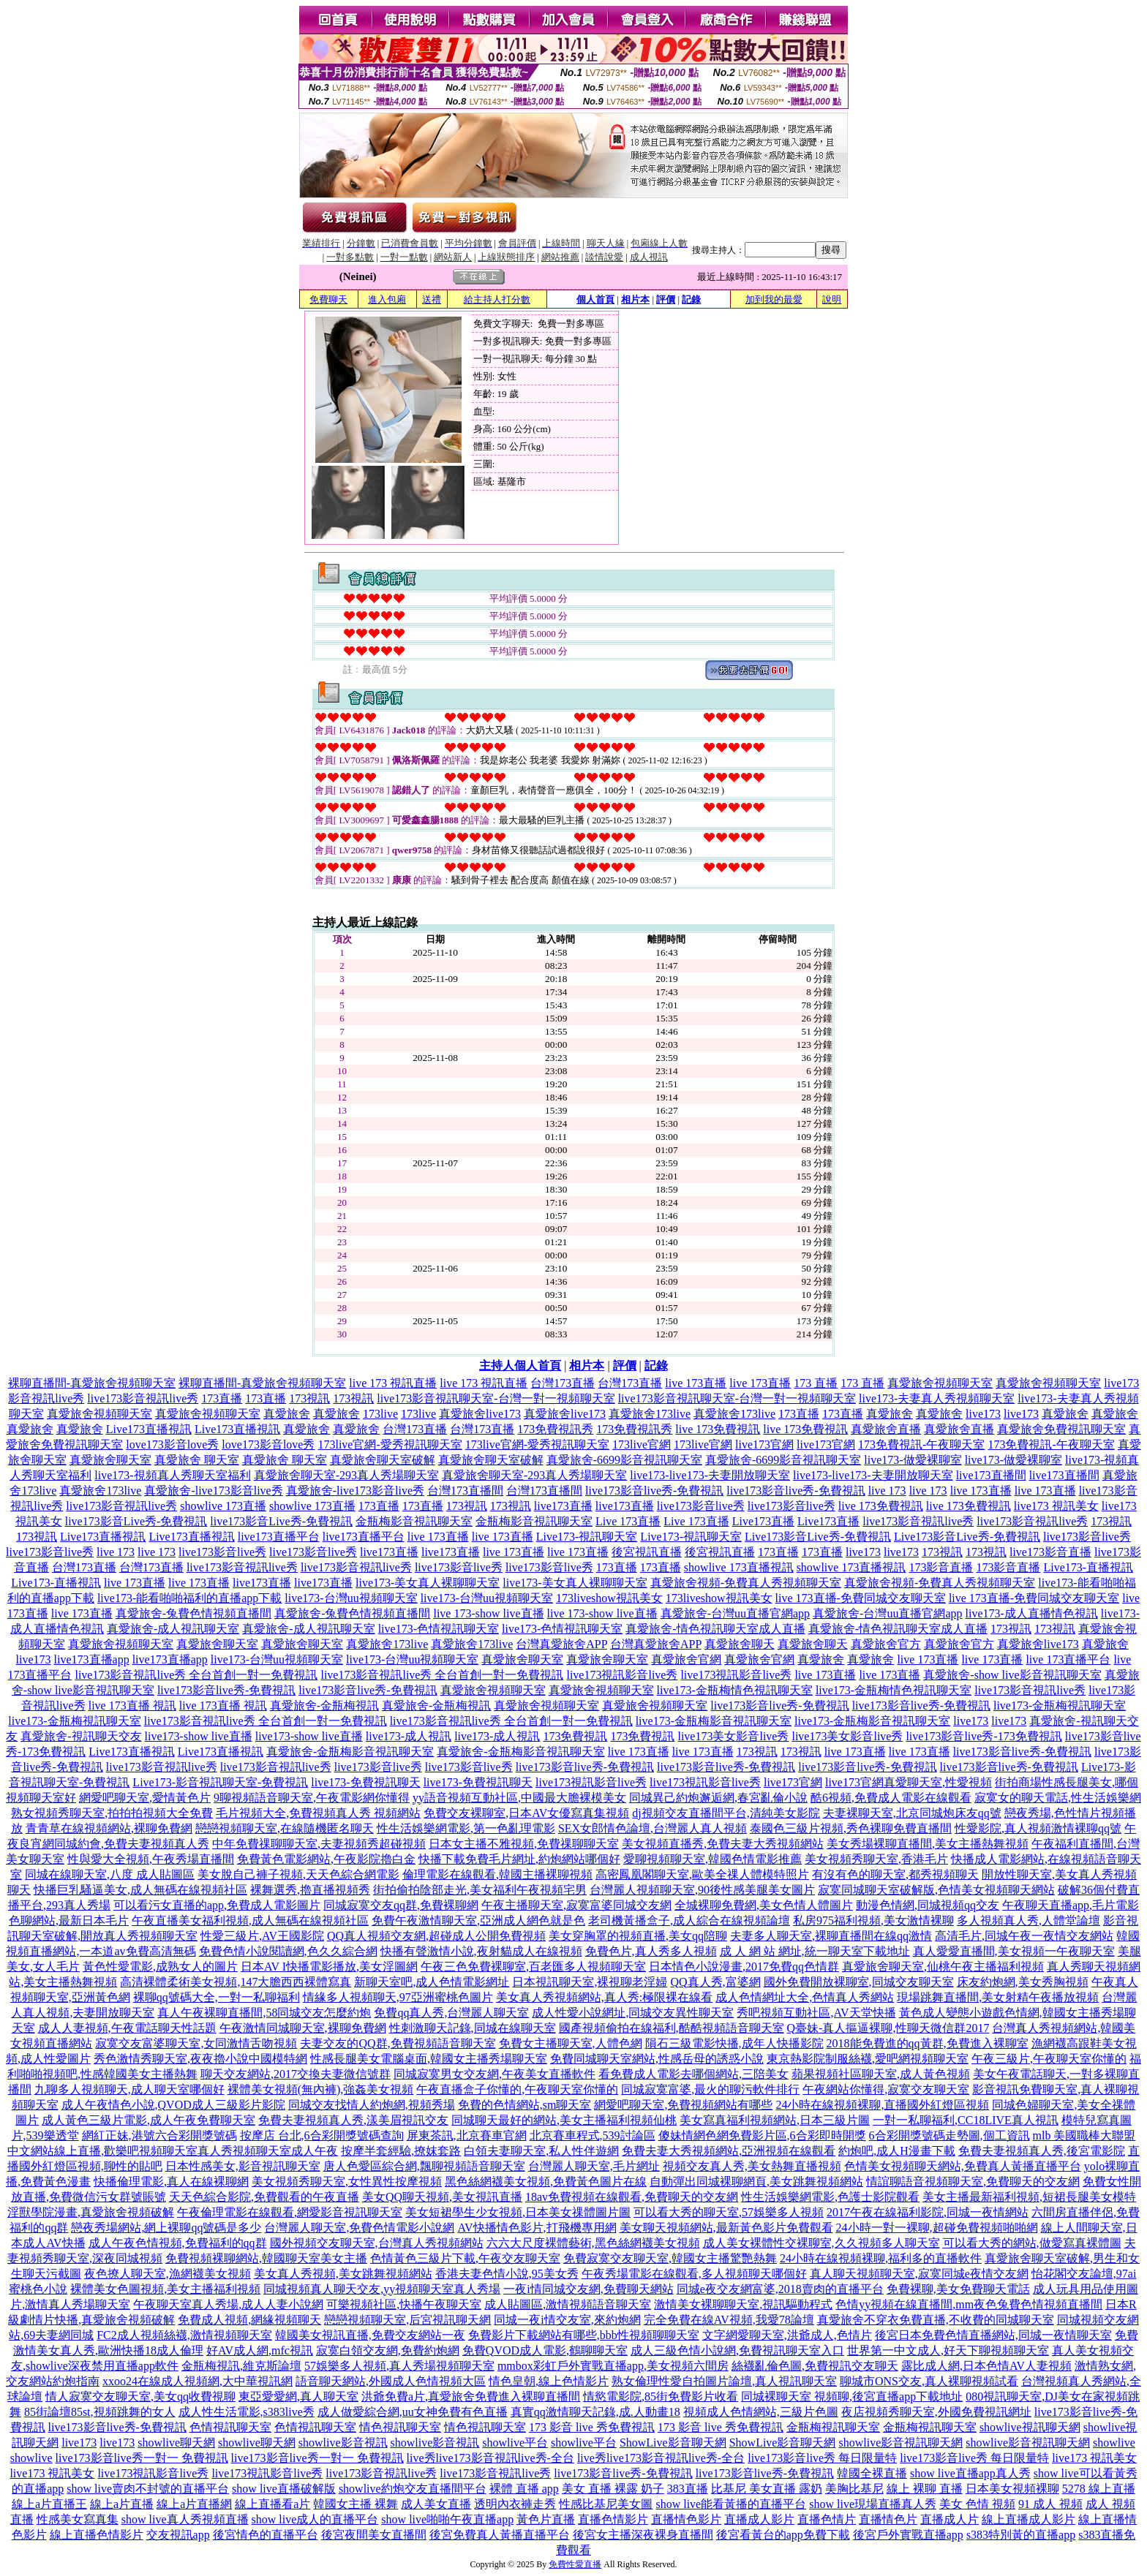  I want to click on showlive, so click(1114, 2442).